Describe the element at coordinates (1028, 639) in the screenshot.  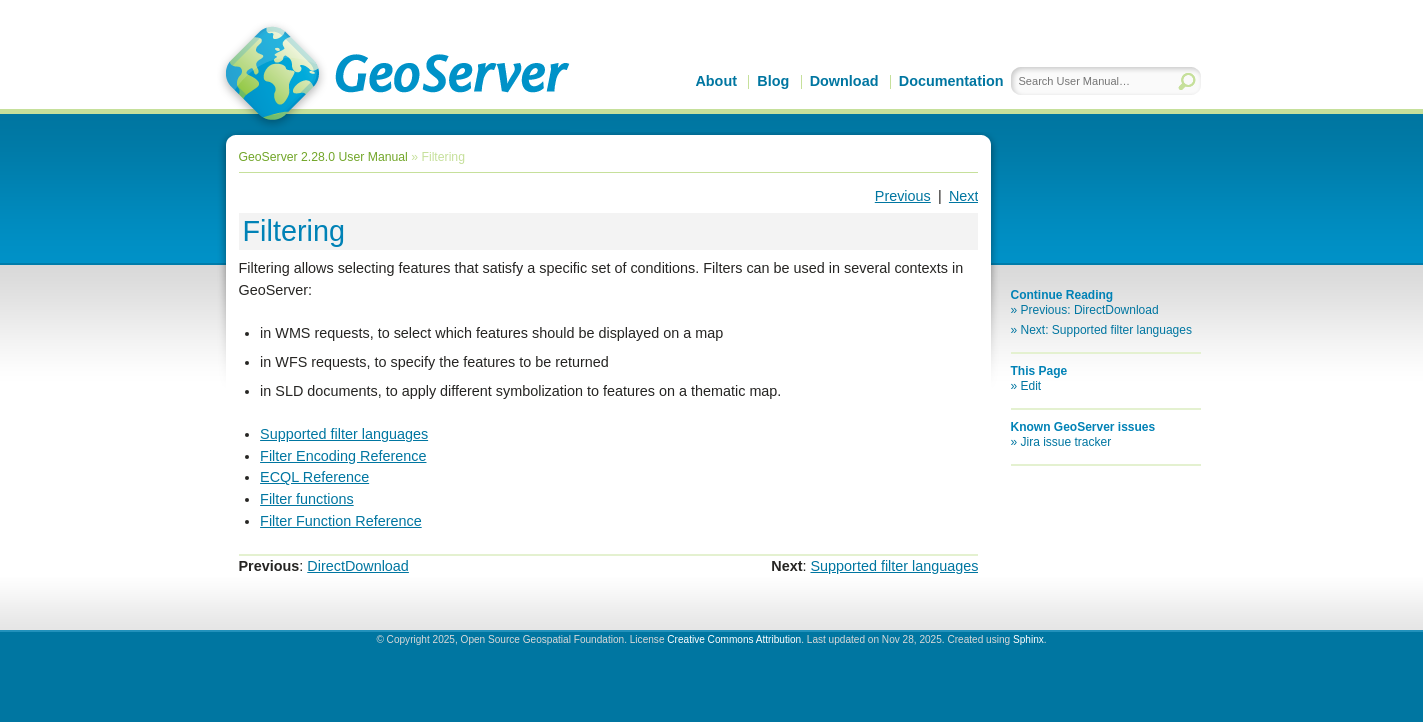
I see `Sphinx` at that location.